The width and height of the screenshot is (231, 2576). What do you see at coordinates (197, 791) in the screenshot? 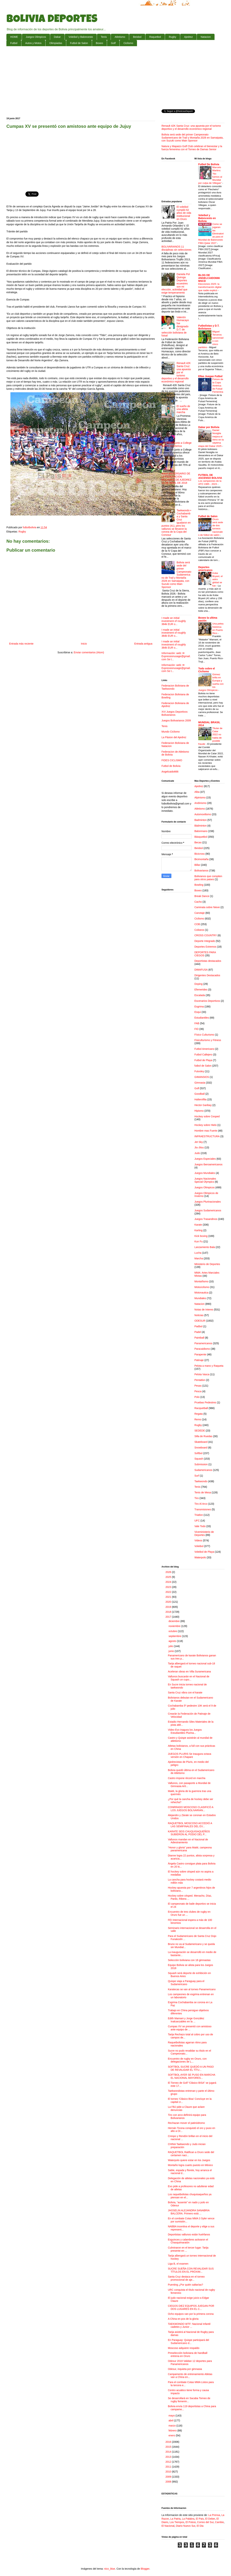
I see `Alba` at bounding box center [197, 791].